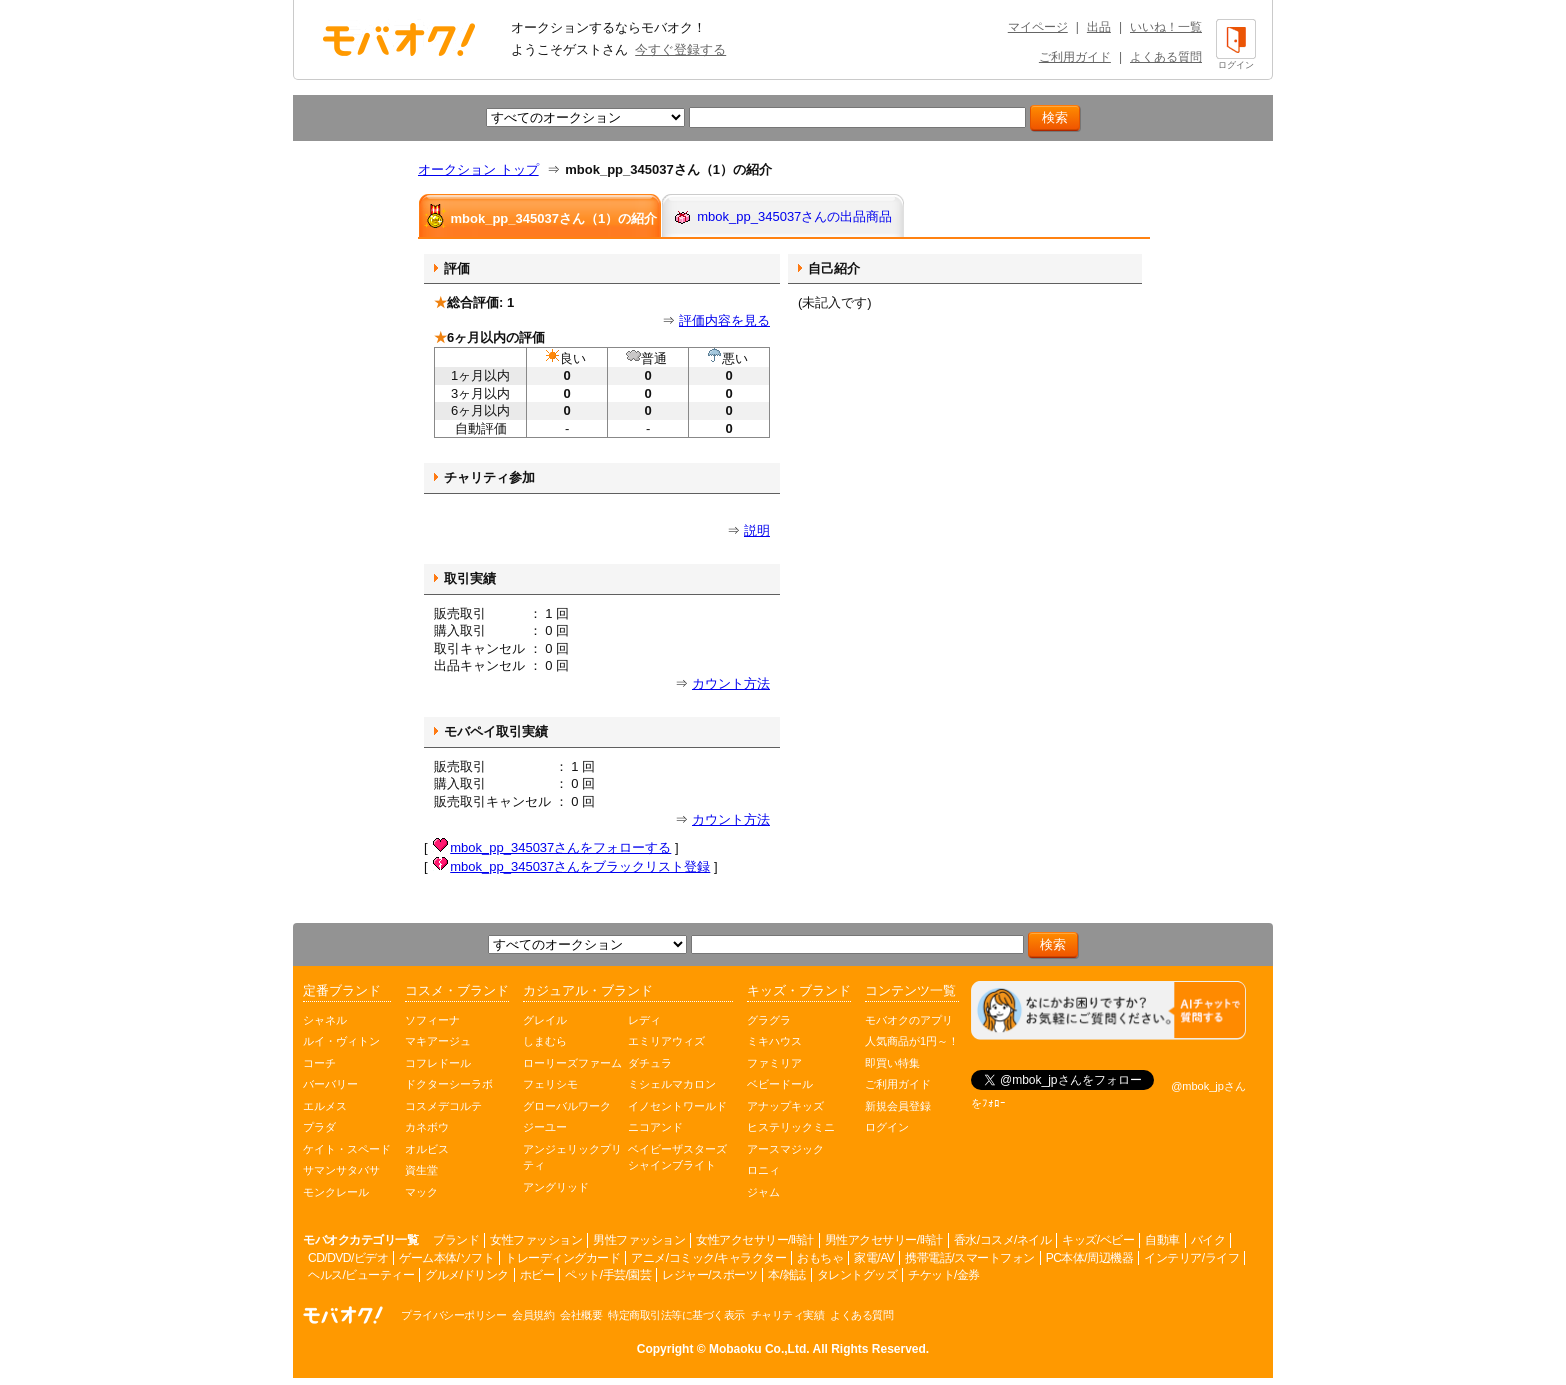  I want to click on ソフィーナ, so click(432, 1020).